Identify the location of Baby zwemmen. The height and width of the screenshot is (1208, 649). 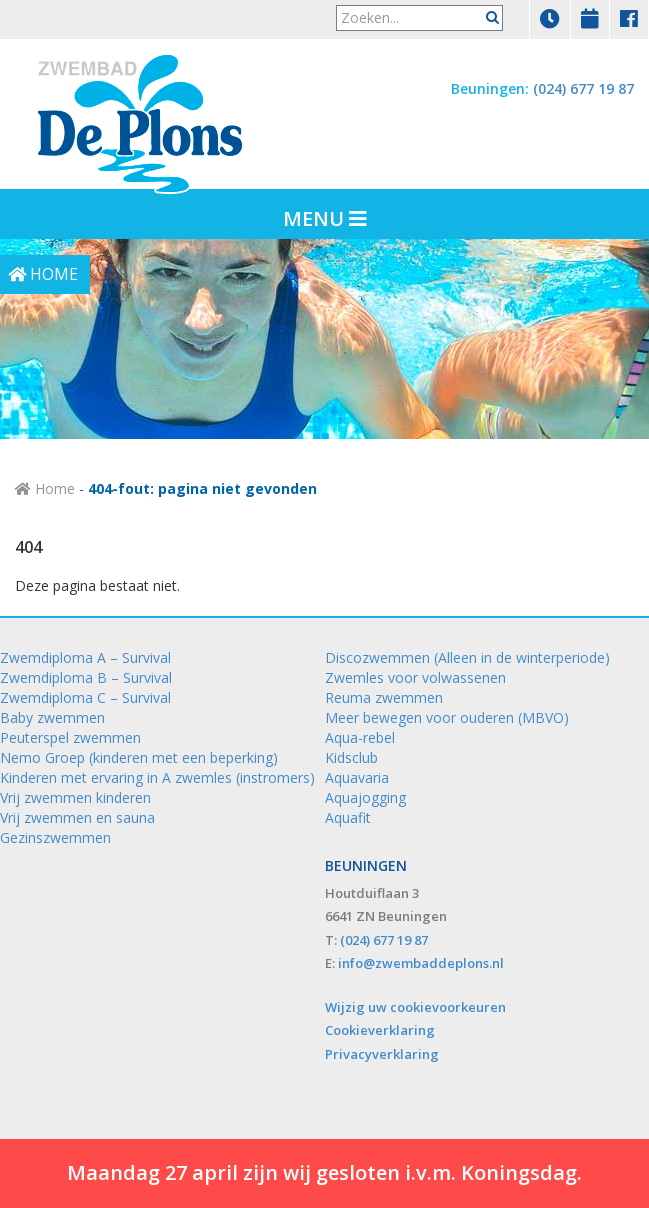
(52, 717).